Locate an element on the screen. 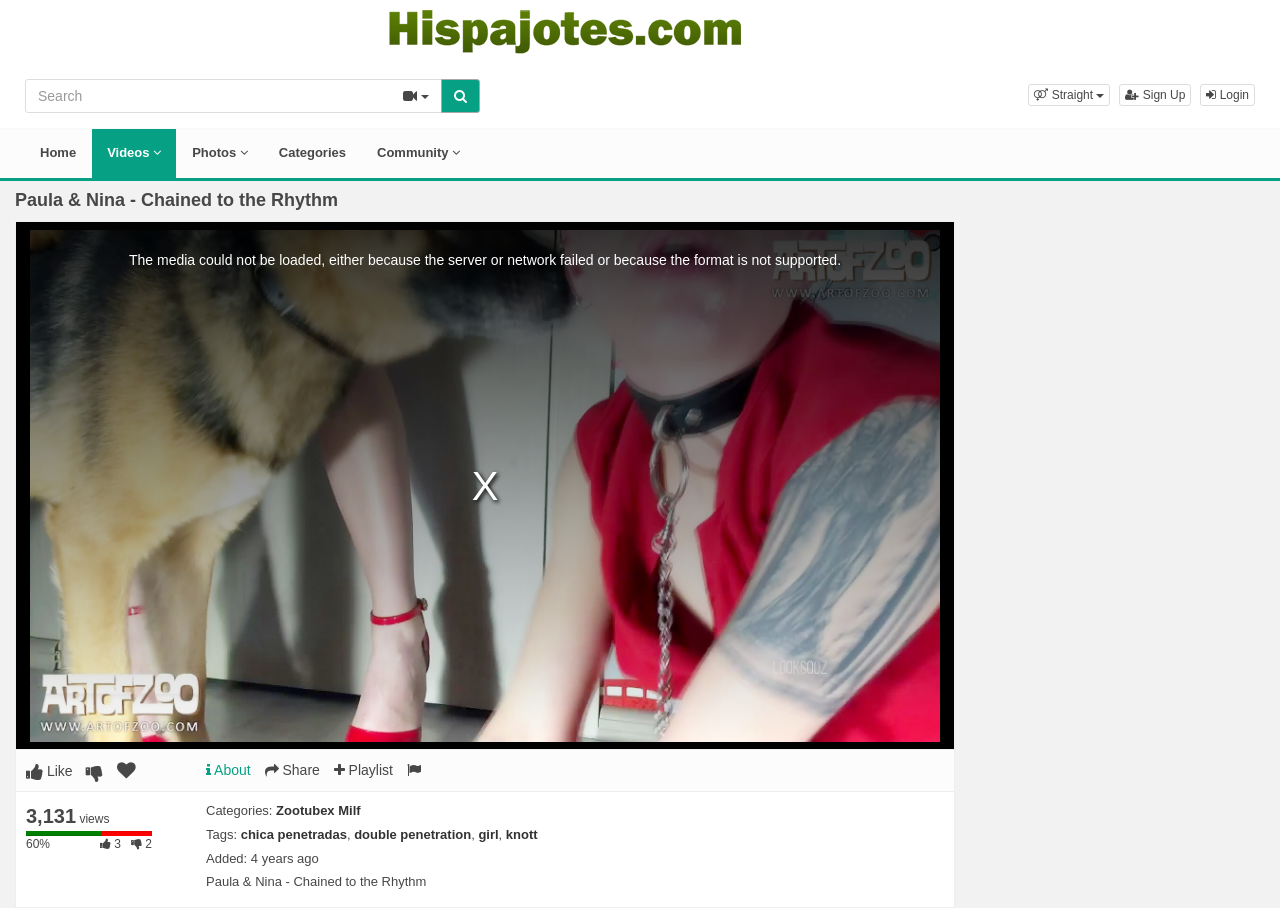 The image size is (1280, 908). About is located at coordinates (228, 770).